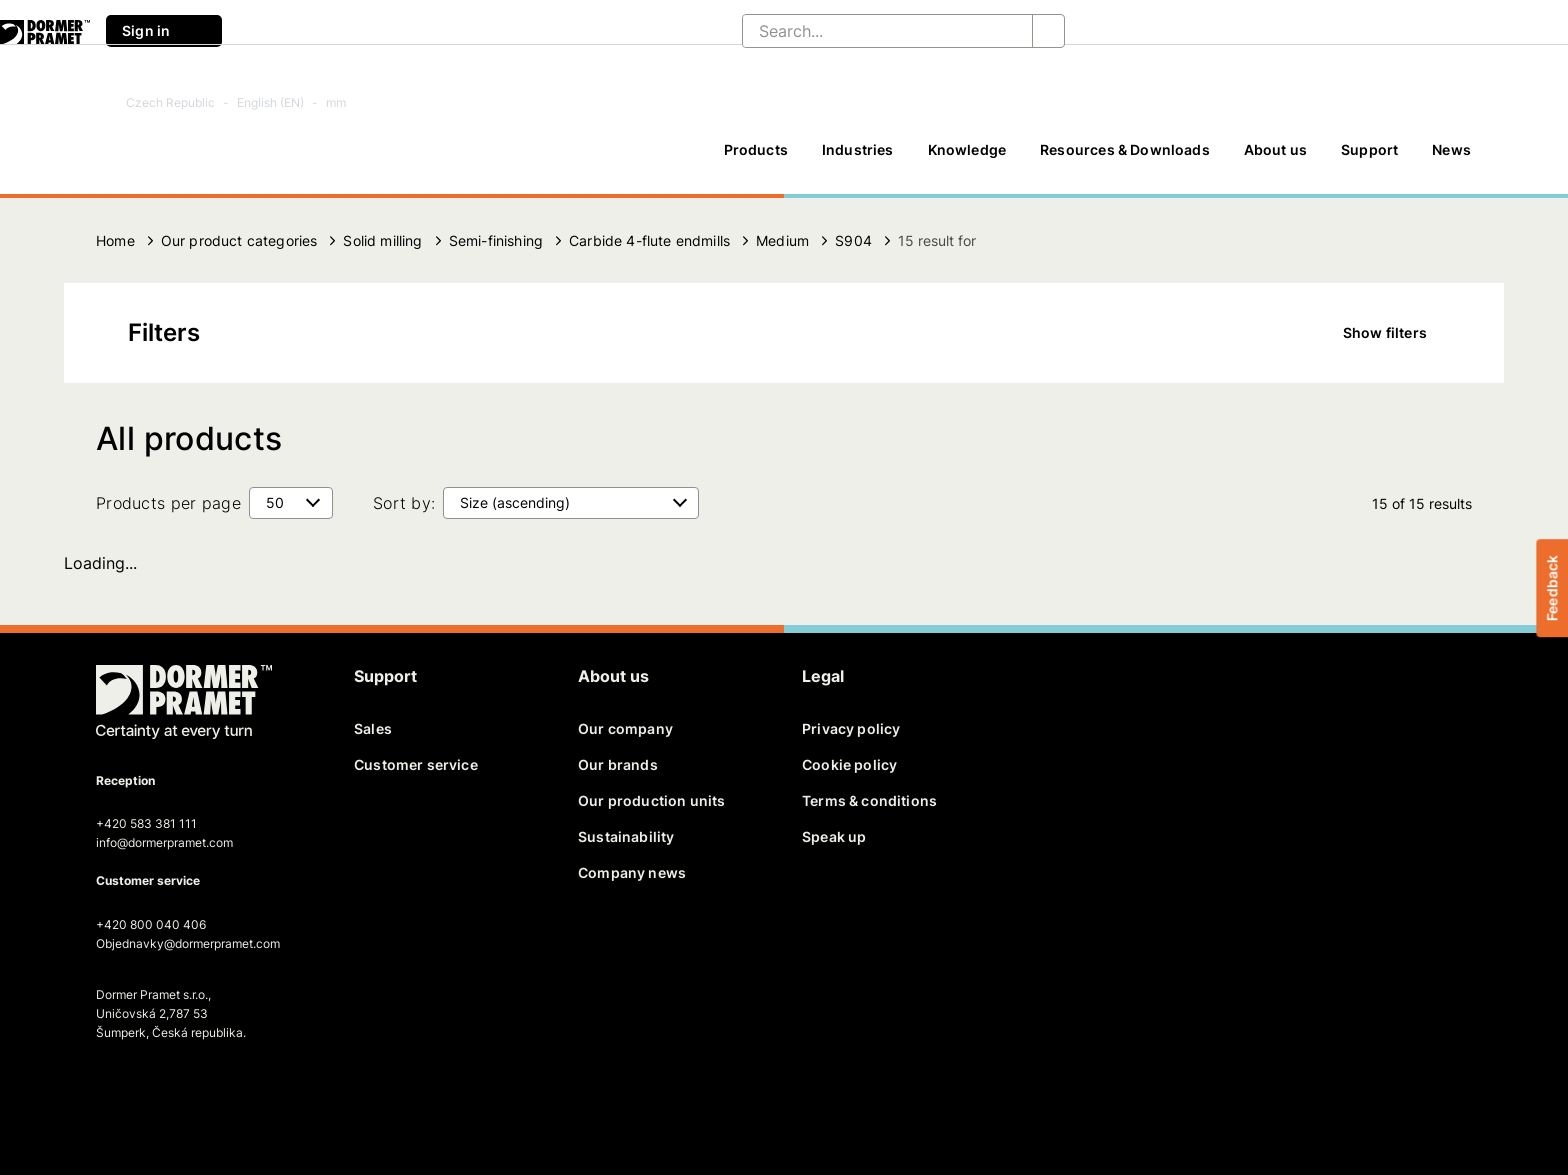 The height and width of the screenshot is (1175, 1568). What do you see at coordinates (115, 240) in the screenshot?
I see `Home` at bounding box center [115, 240].